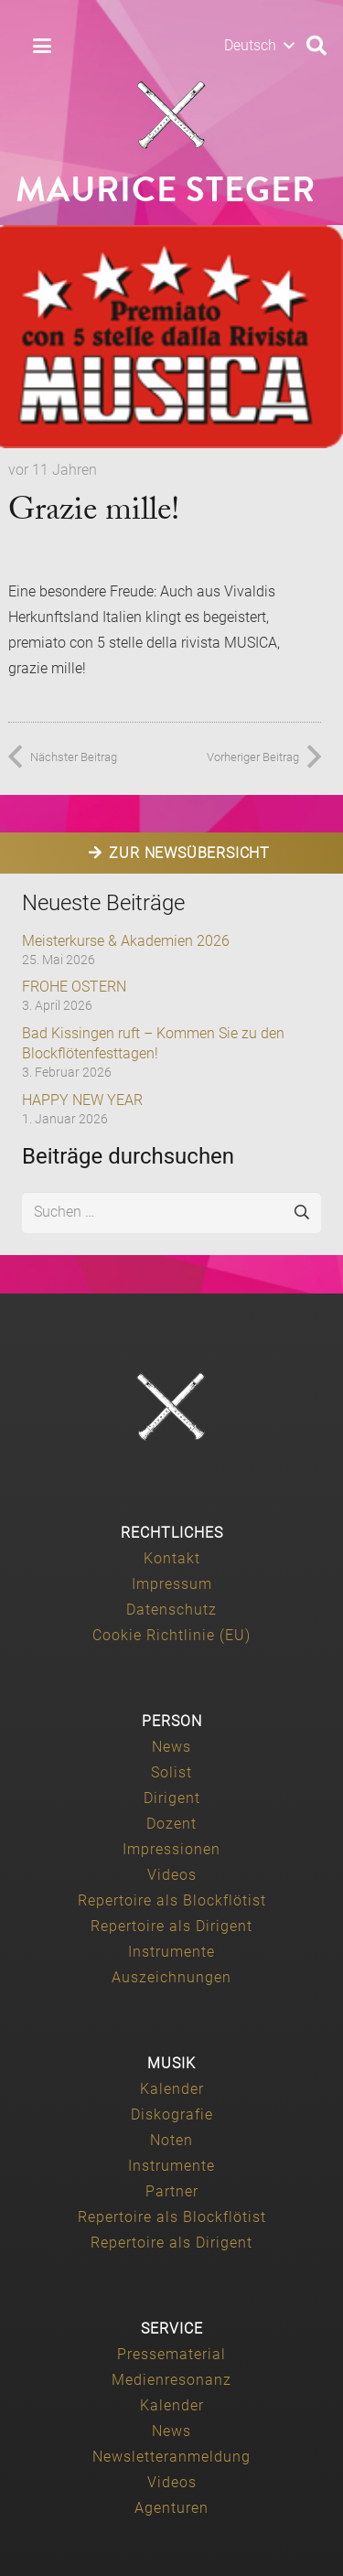  I want to click on Impressionen, so click(171, 1849).